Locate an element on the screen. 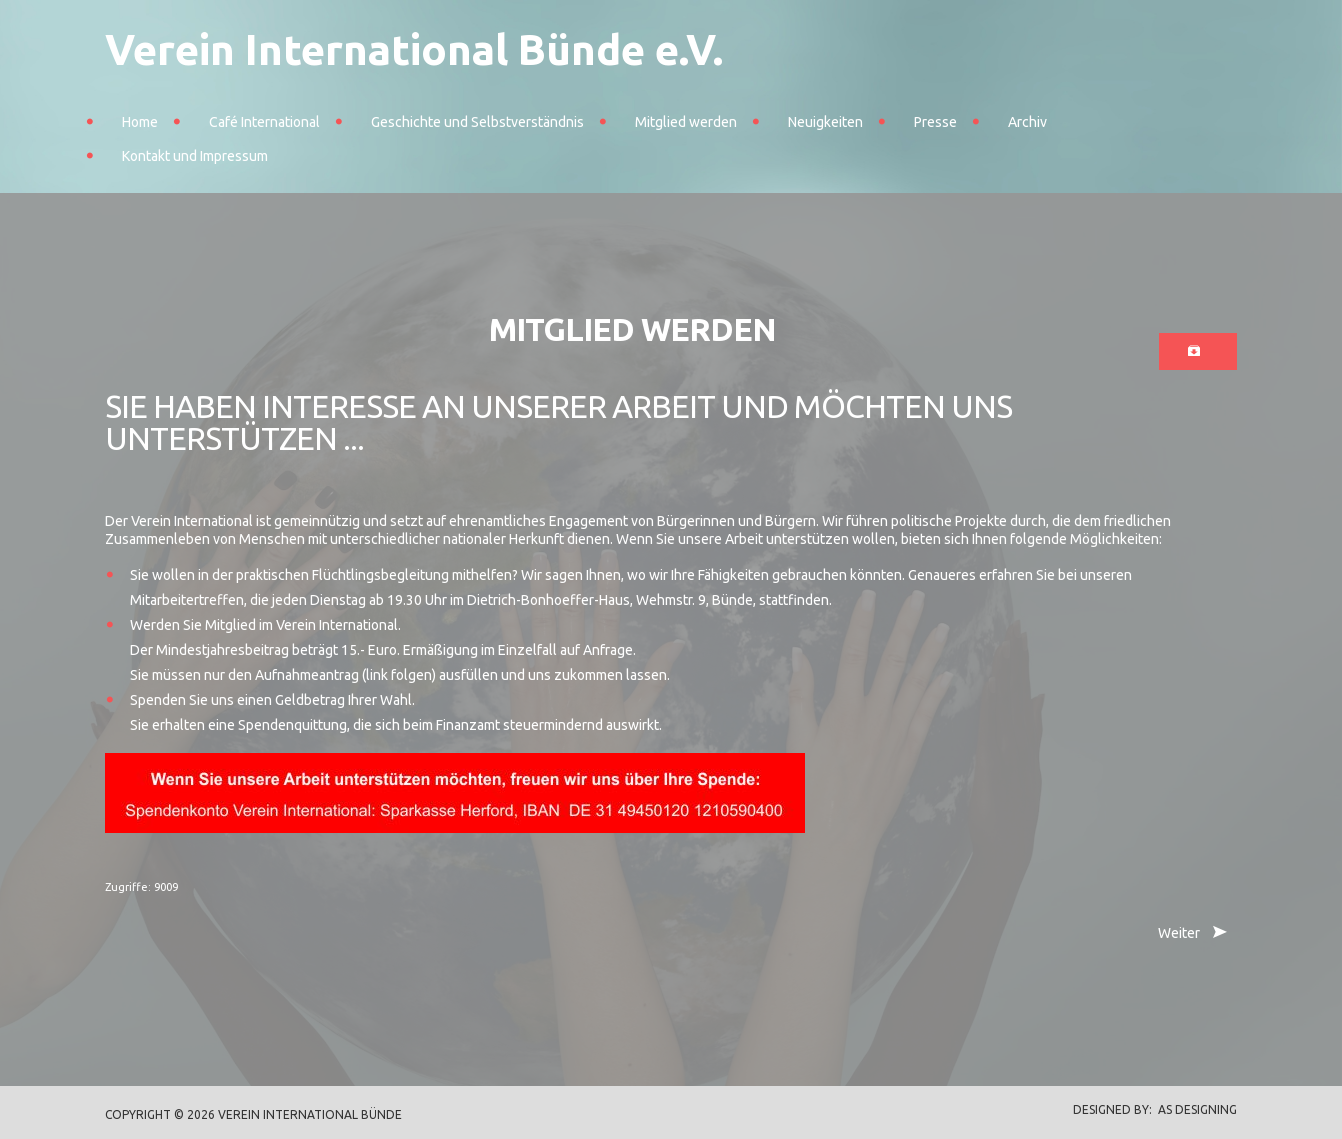 This screenshot has width=1342, height=1139. [Nächster Beitrag: Geschichte und Selbstverständnis] is located at coordinates (1190, 933).